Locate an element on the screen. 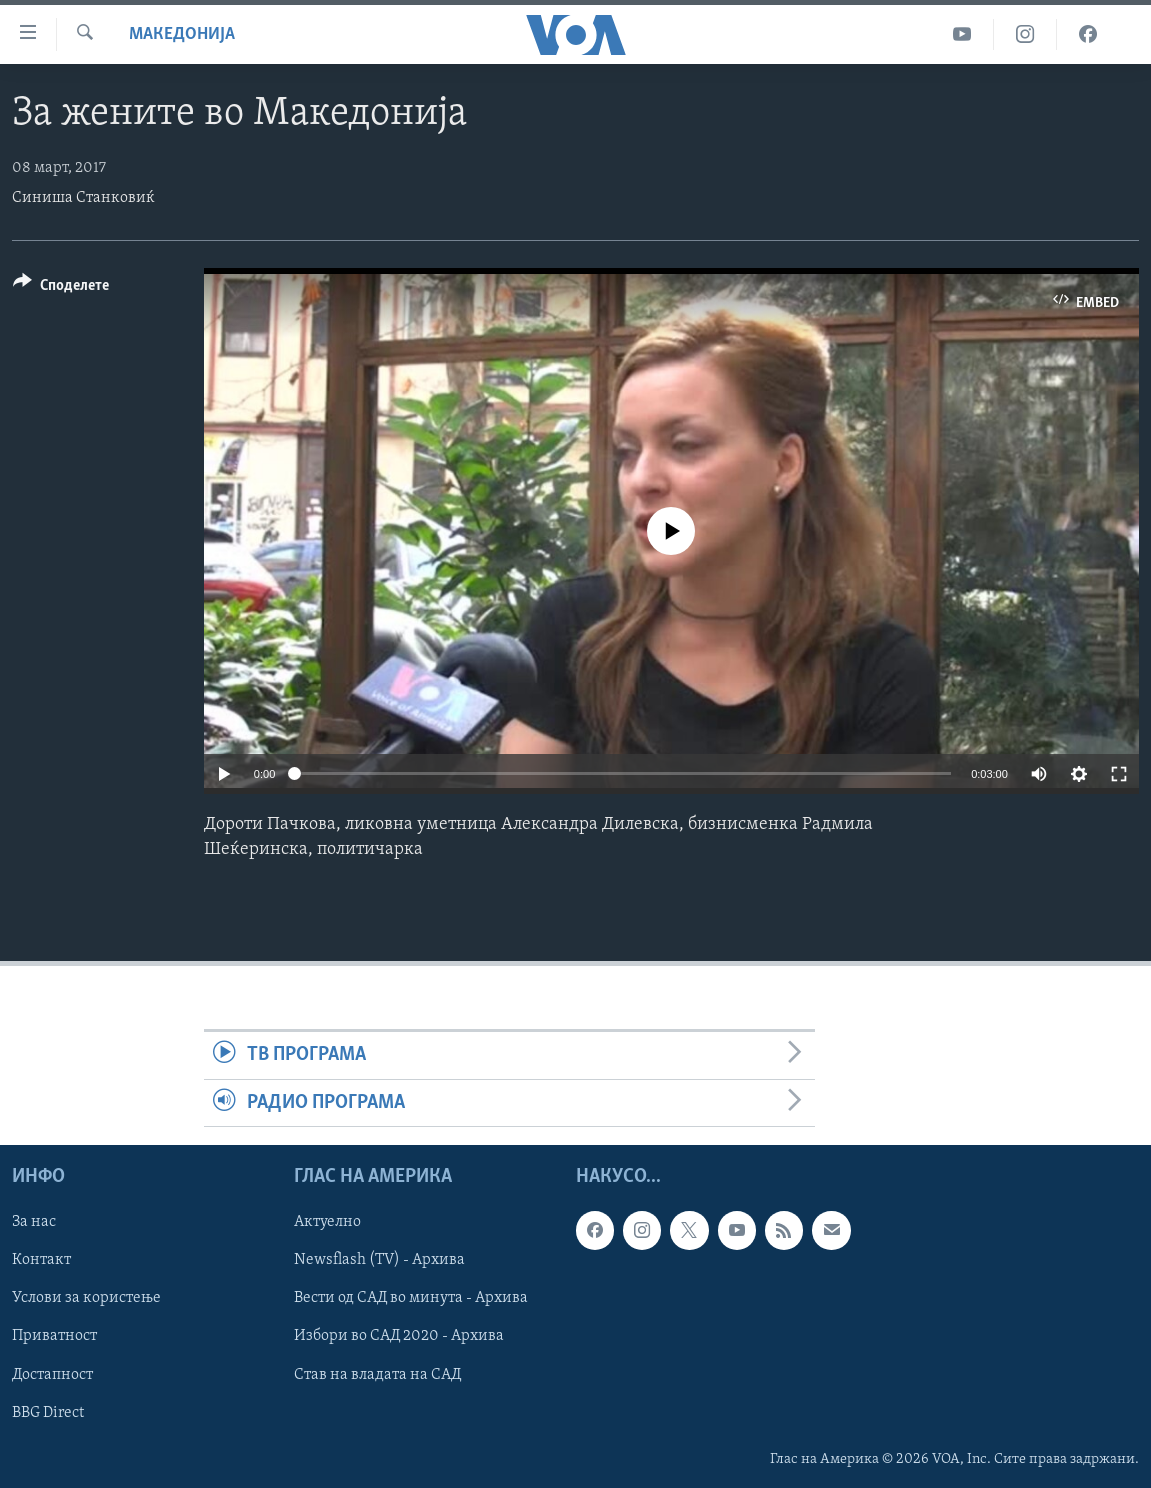  Достапност is located at coordinates (52, 1375).